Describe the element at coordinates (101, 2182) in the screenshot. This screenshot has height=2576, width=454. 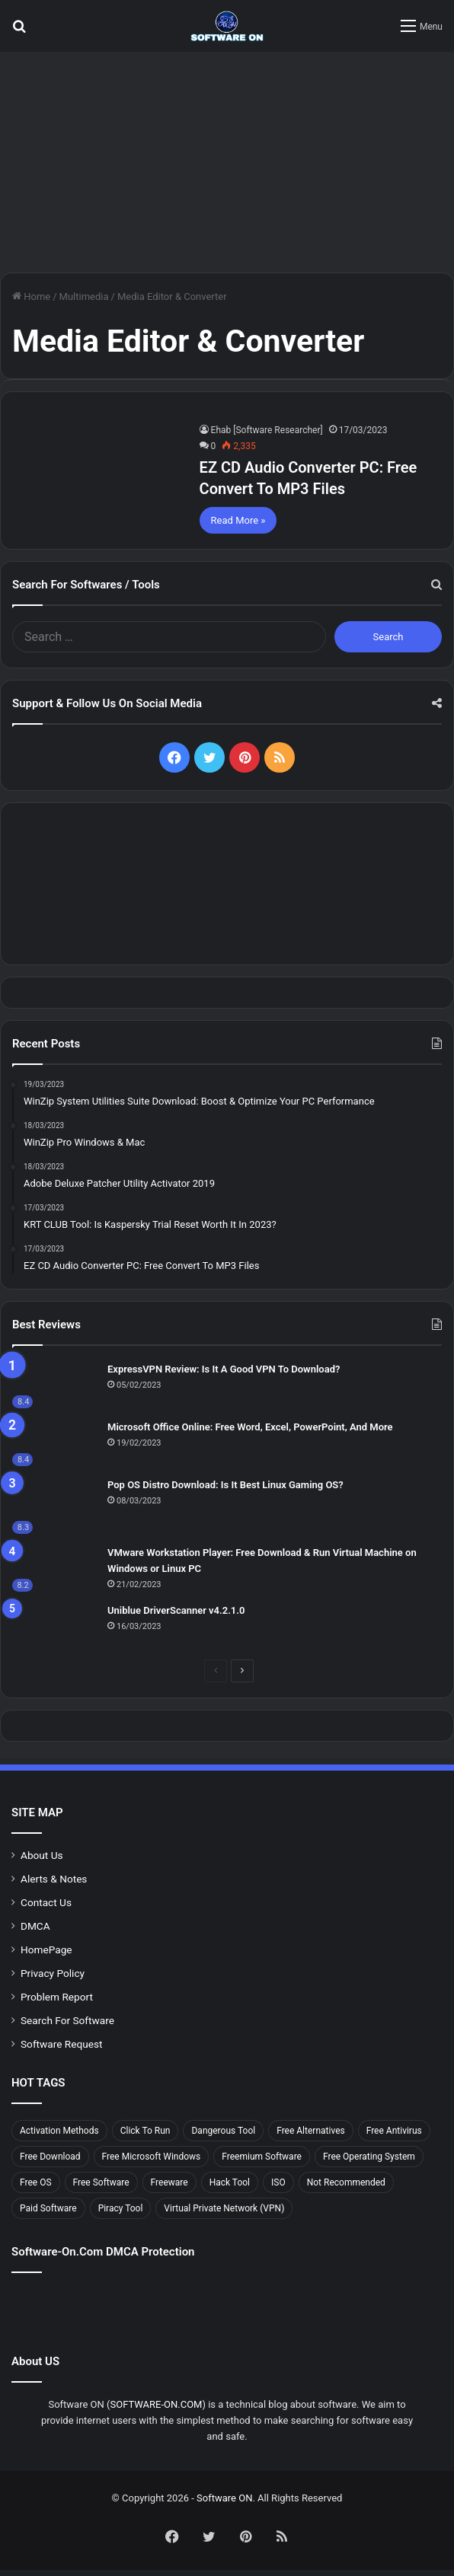
I see `Free Software [Free Software (34 items)]` at that location.